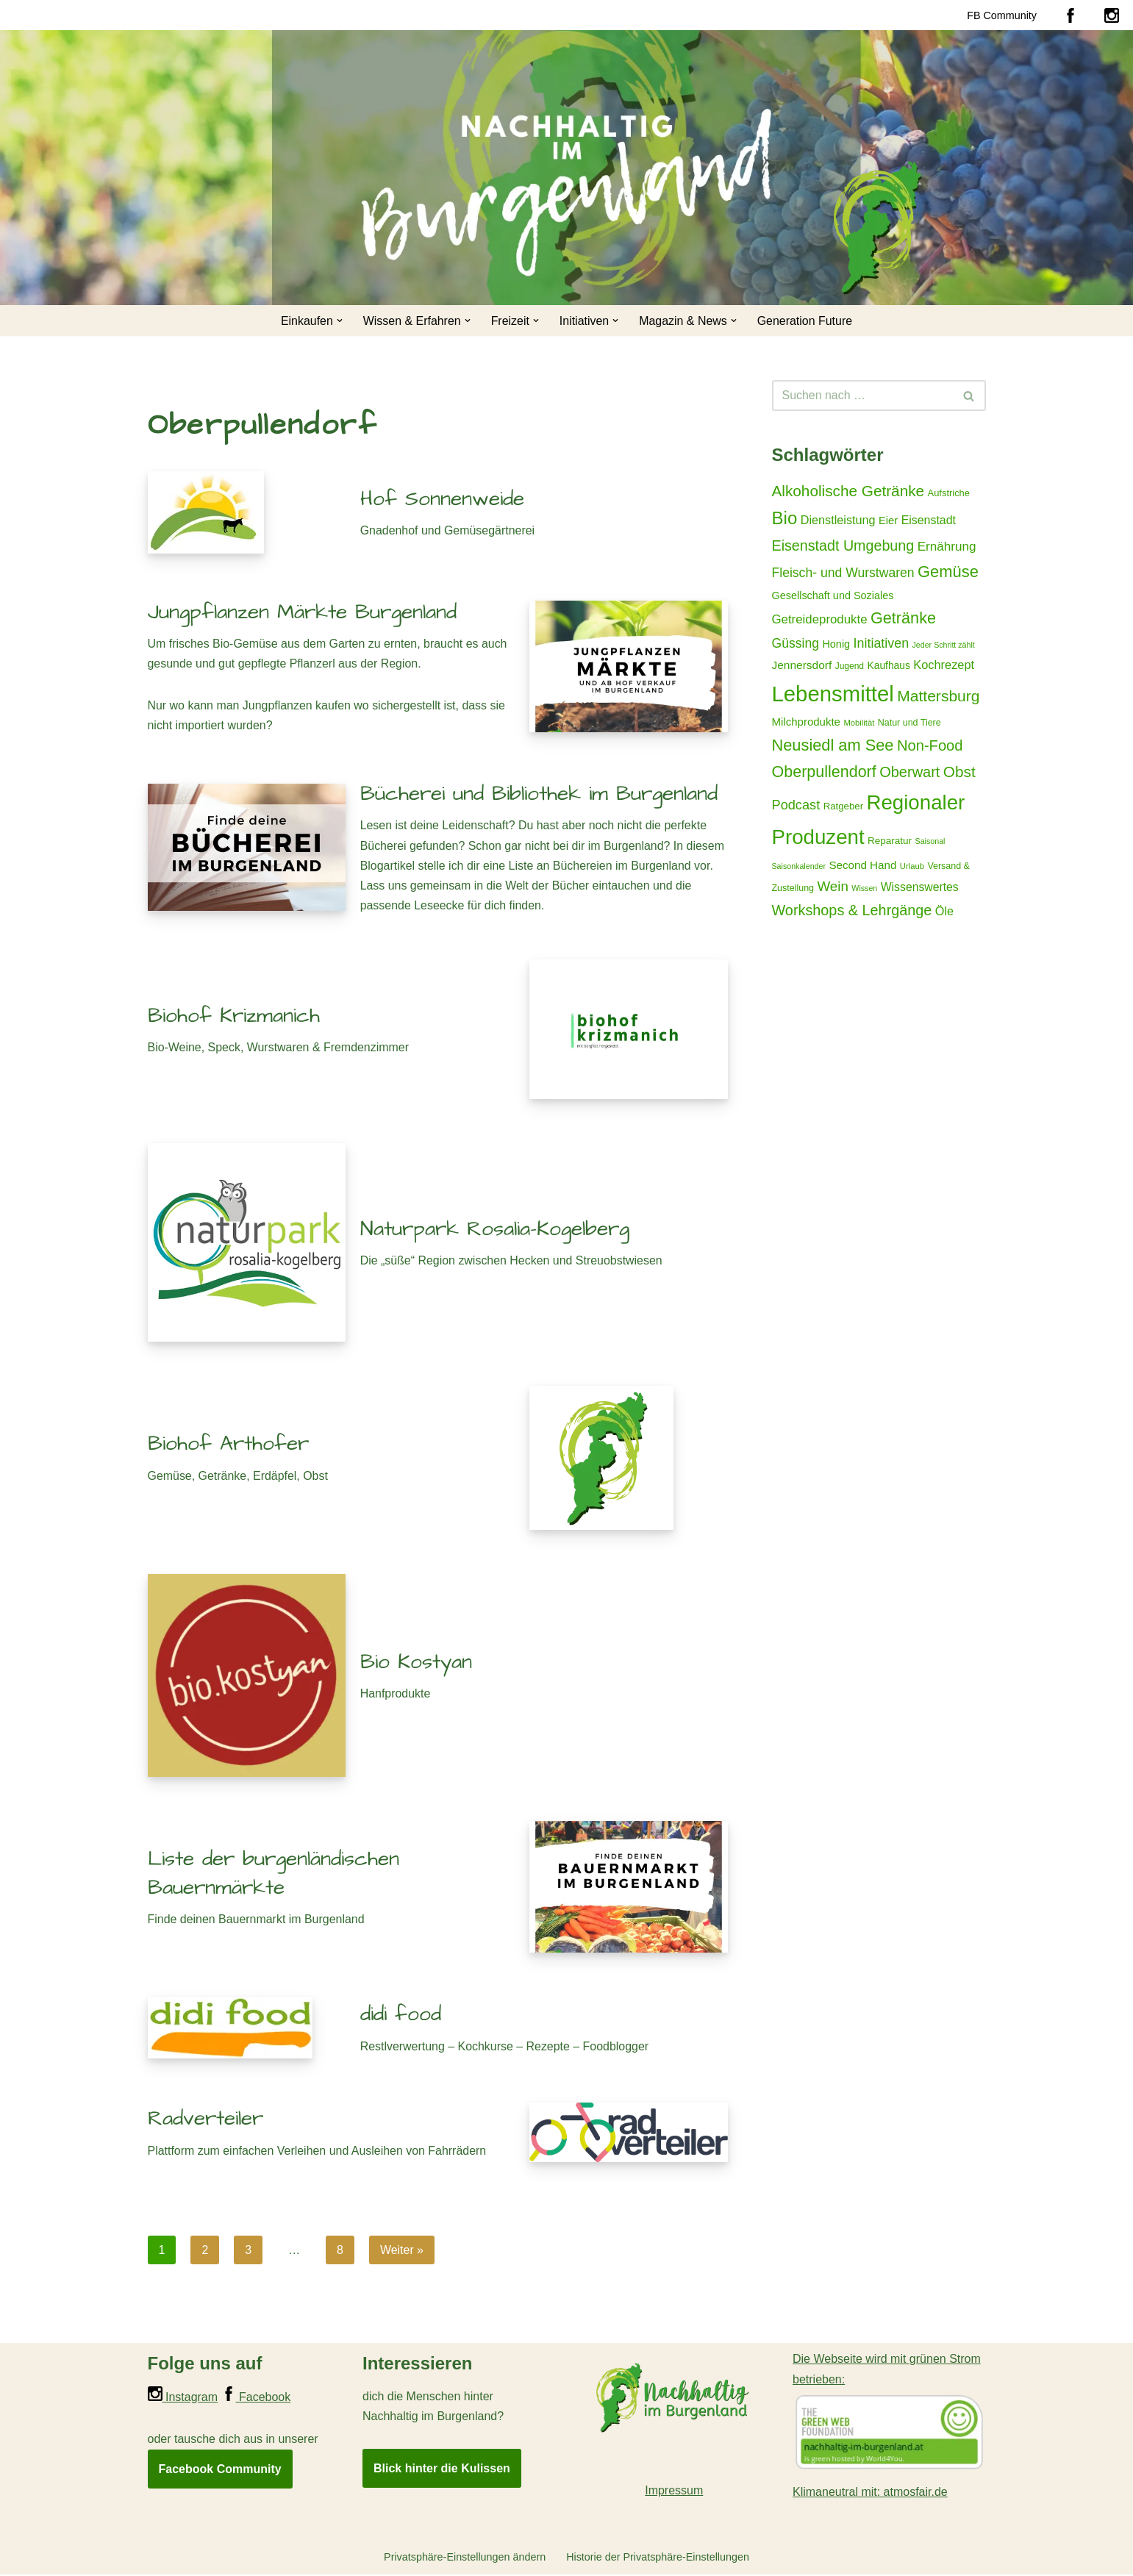 Image resolution: width=1133 pixels, height=2576 pixels. What do you see at coordinates (400, 2015) in the screenshot?
I see `didi food` at bounding box center [400, 2015].